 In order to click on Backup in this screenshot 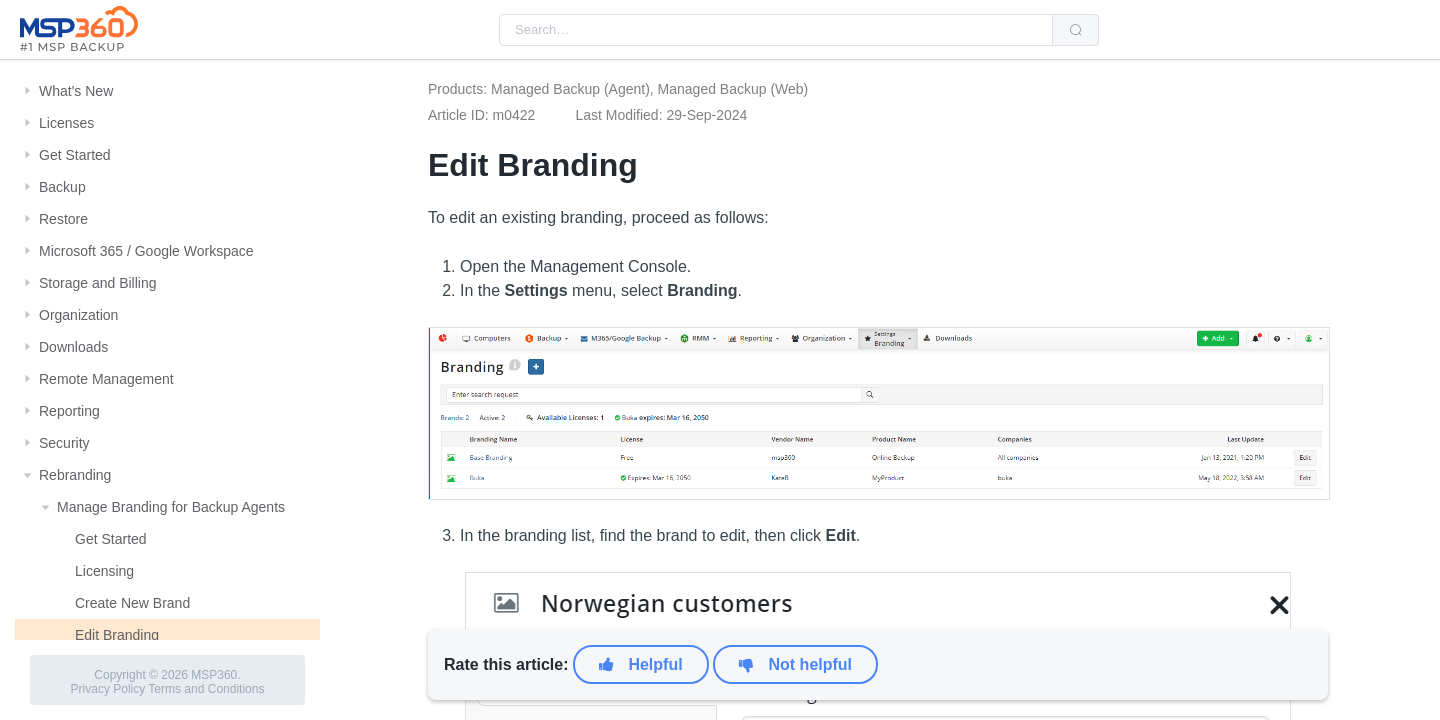, I will do `click(62, 187)`.